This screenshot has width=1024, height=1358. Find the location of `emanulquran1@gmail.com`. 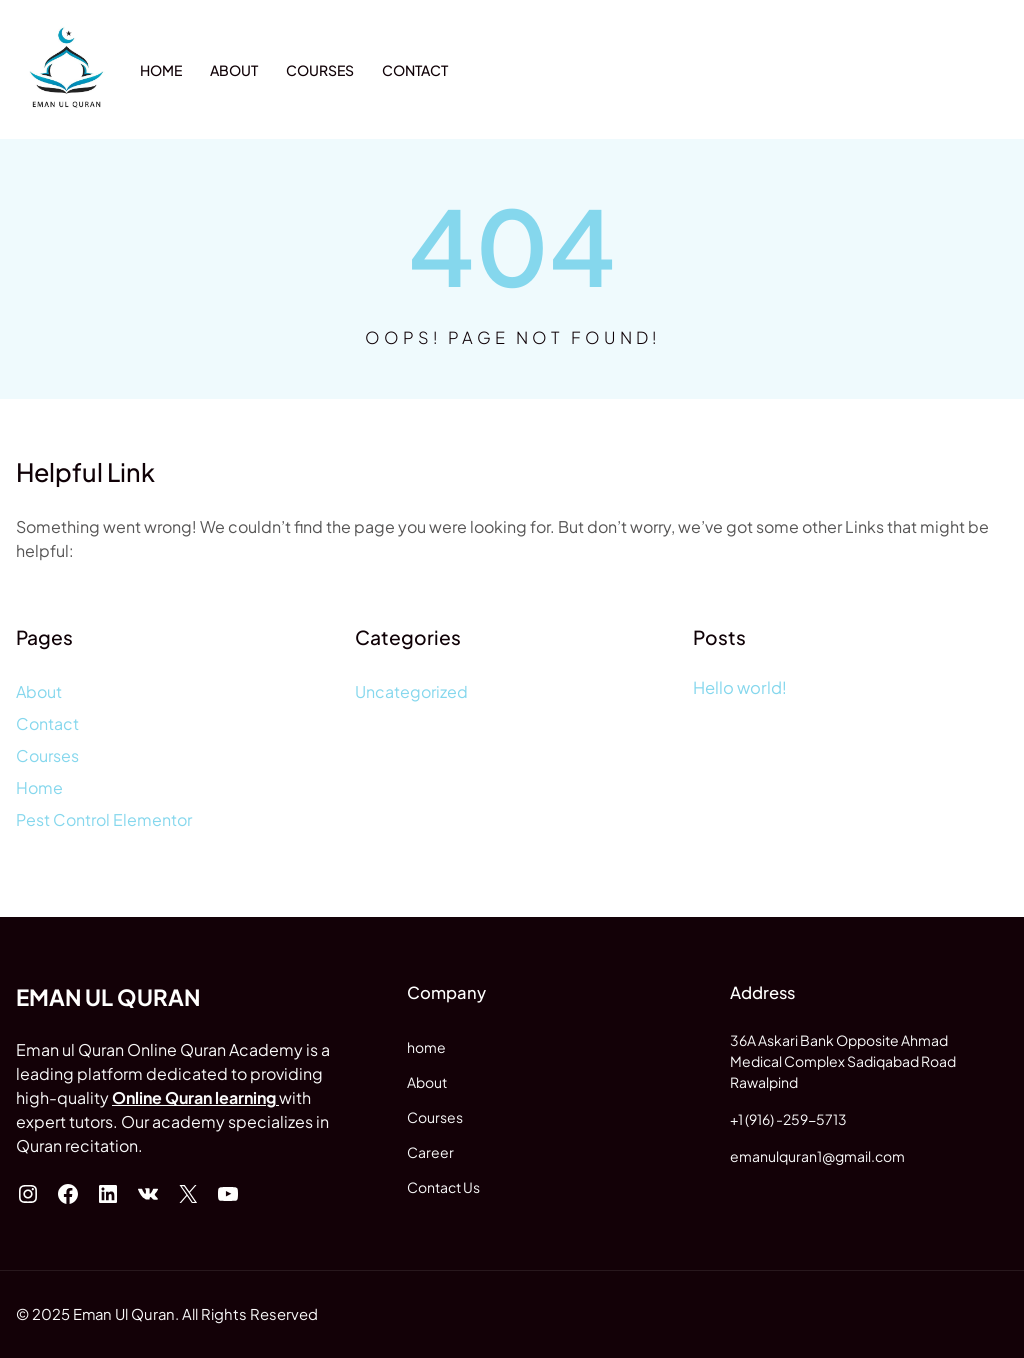

emanulquran1@gmail.com is located at coordinates (817, 1156).